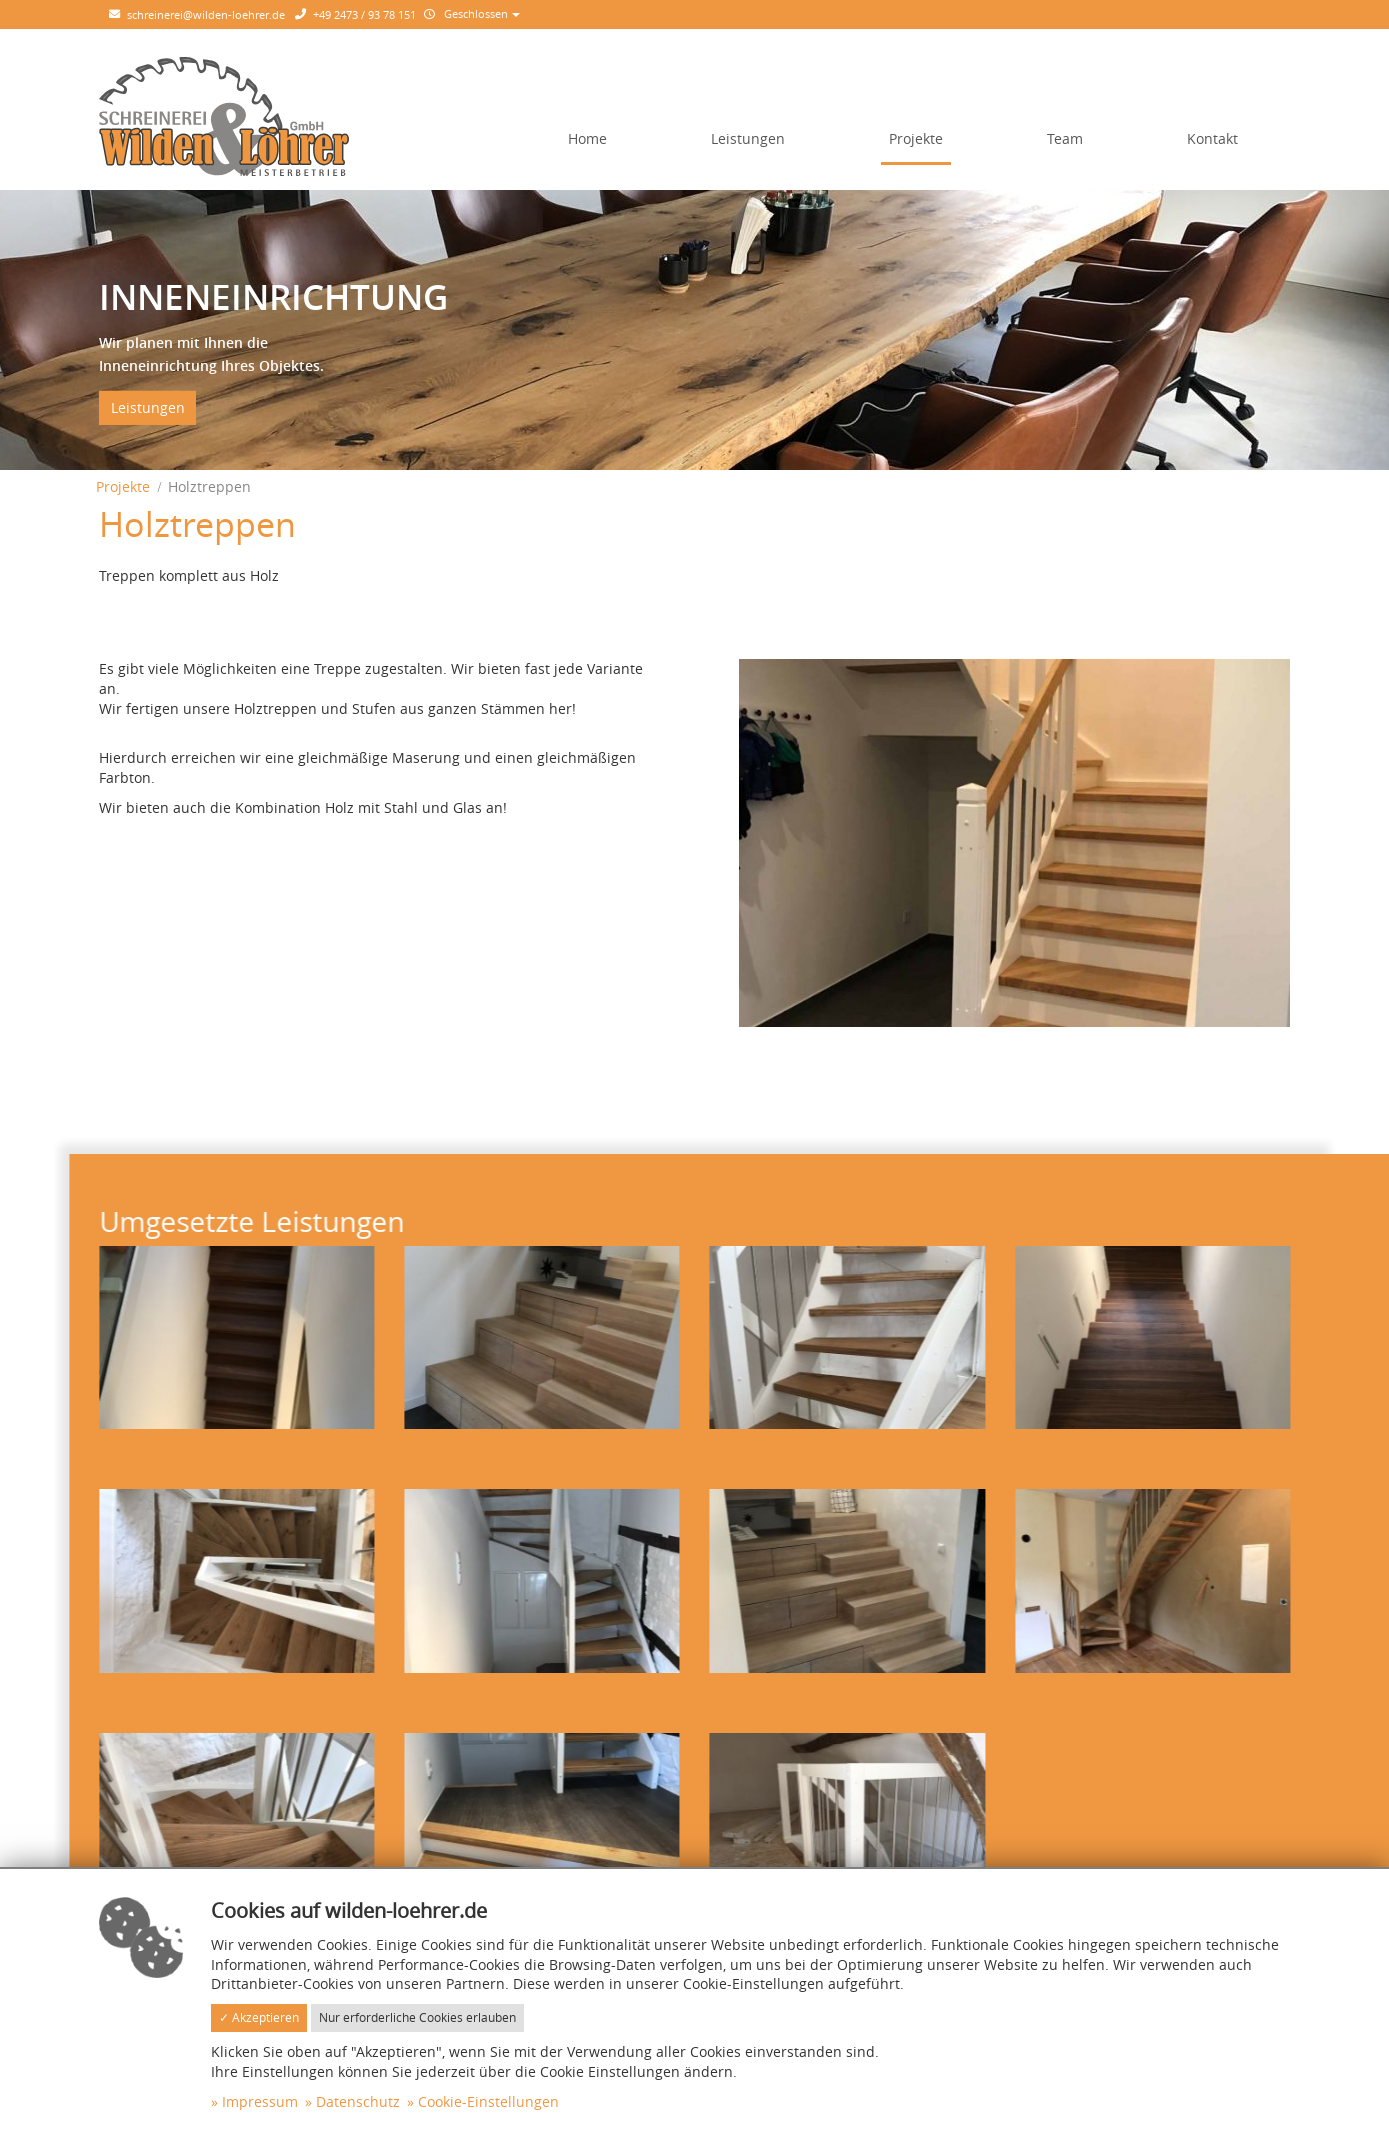 This screenshot has height=2150, width=1389. Describe the element at coordinates (1212, 138) in the screenshot. I see `Kontakt` at that location.